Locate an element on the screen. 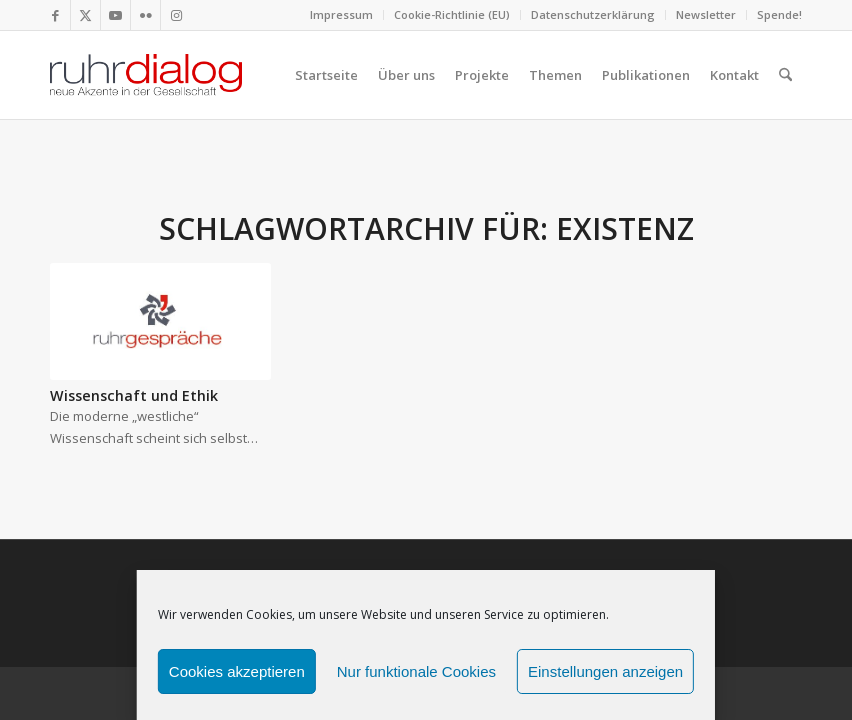  [logo webseite] is located at coordinates (146, 75).